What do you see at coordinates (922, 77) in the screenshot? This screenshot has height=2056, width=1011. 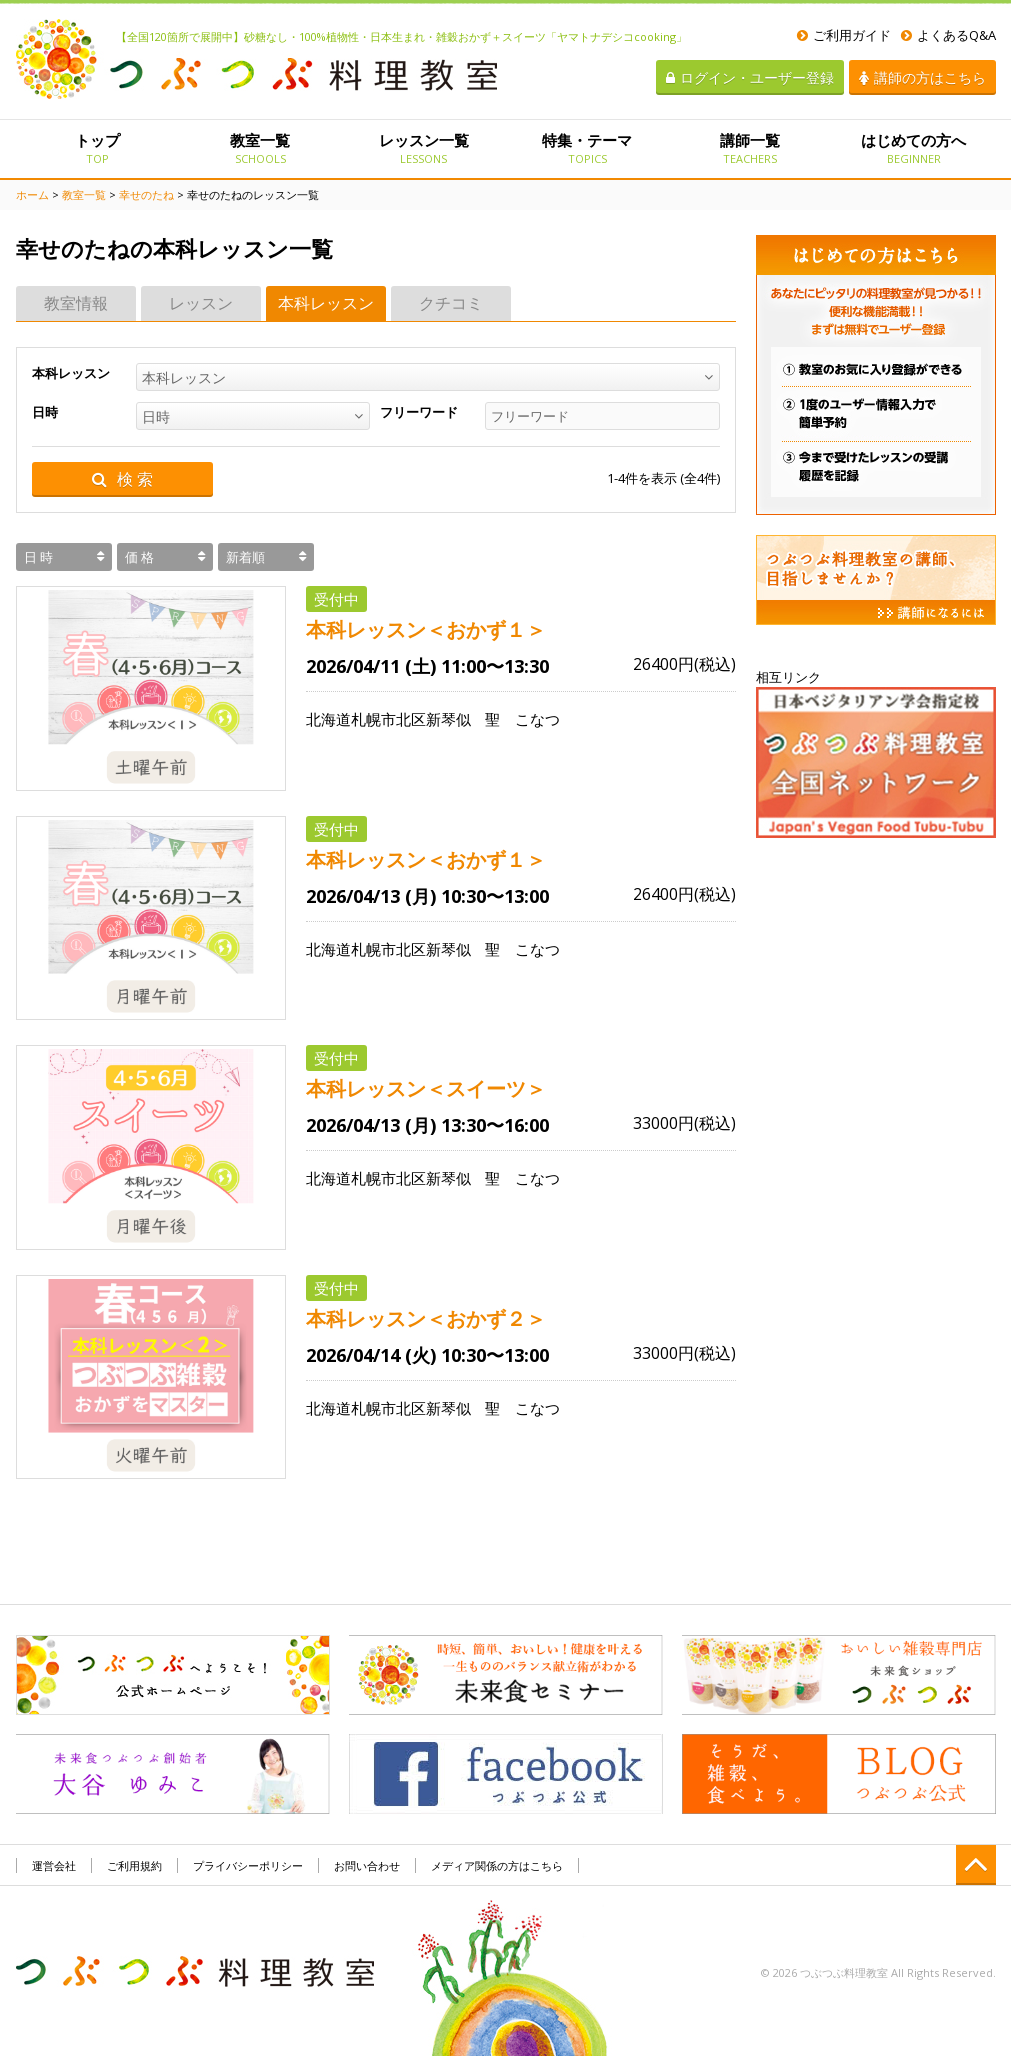 I see `講師の方はこちら` at bounding box center [922, 77].